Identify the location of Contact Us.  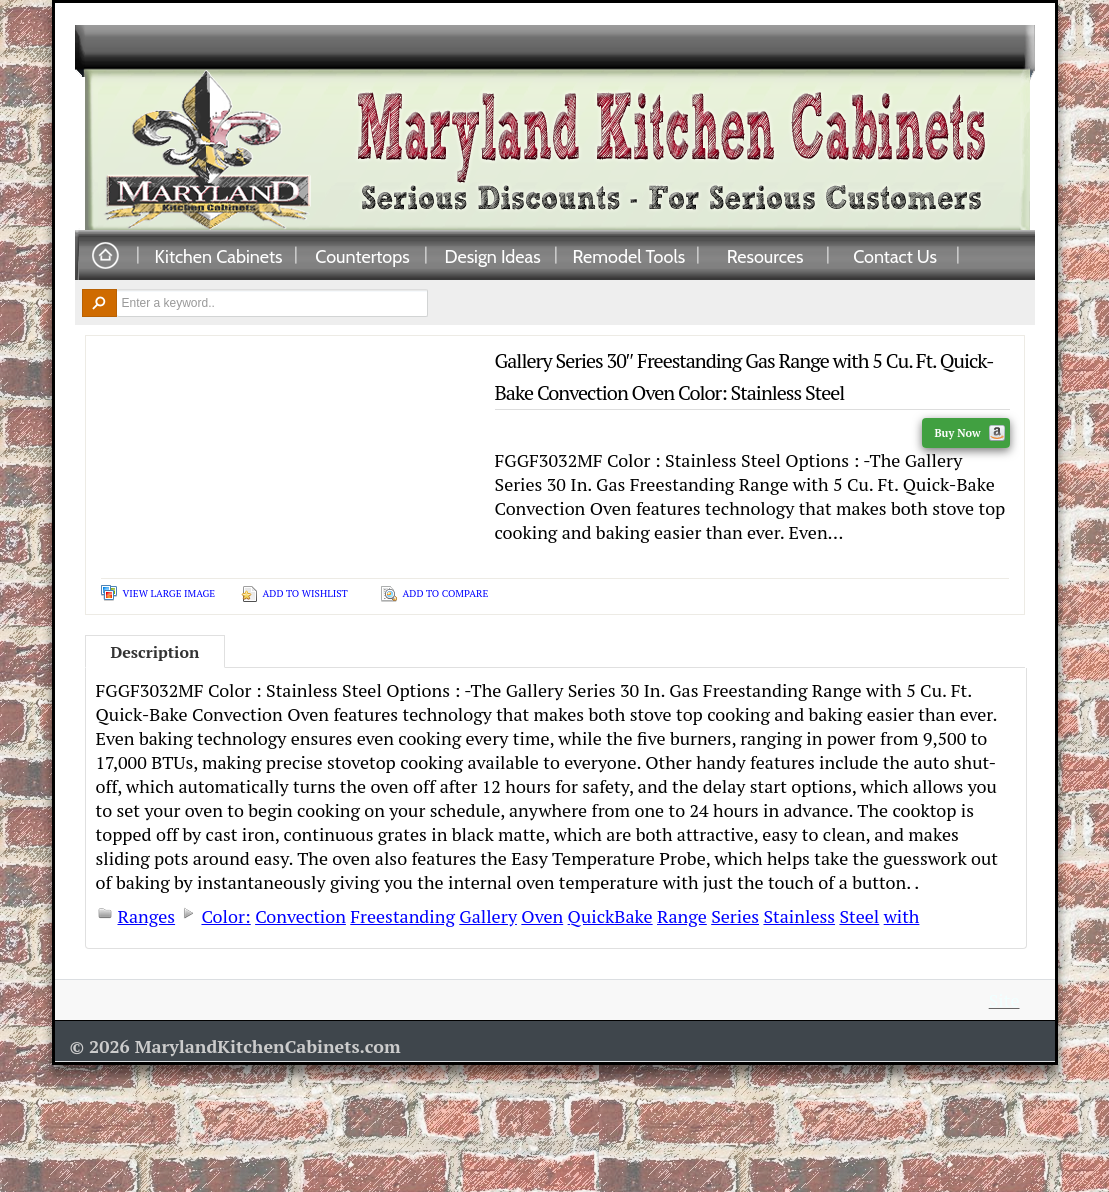
(895, 256).